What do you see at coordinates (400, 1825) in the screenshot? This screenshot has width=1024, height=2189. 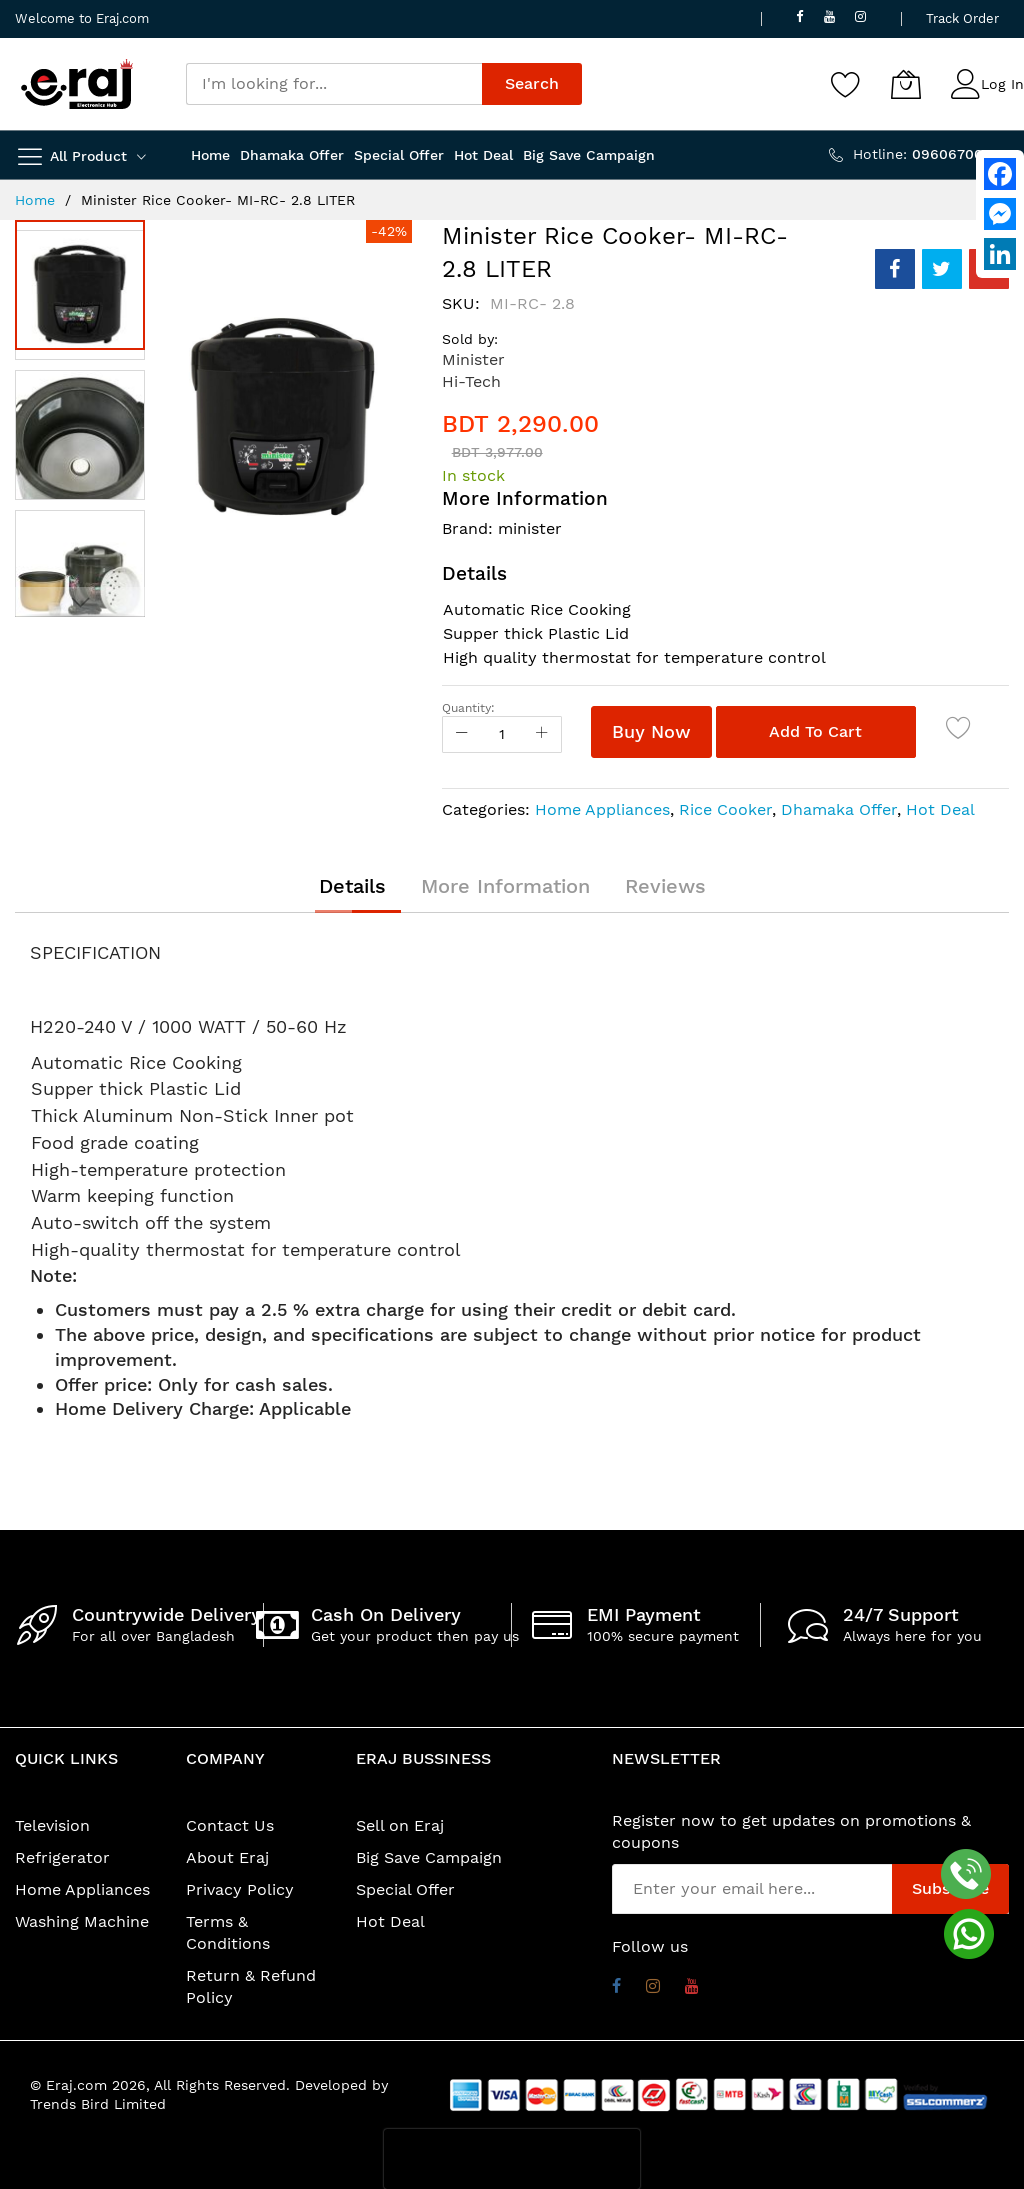 I see `Sell on Eraj` at bounding box center [400, 1825].